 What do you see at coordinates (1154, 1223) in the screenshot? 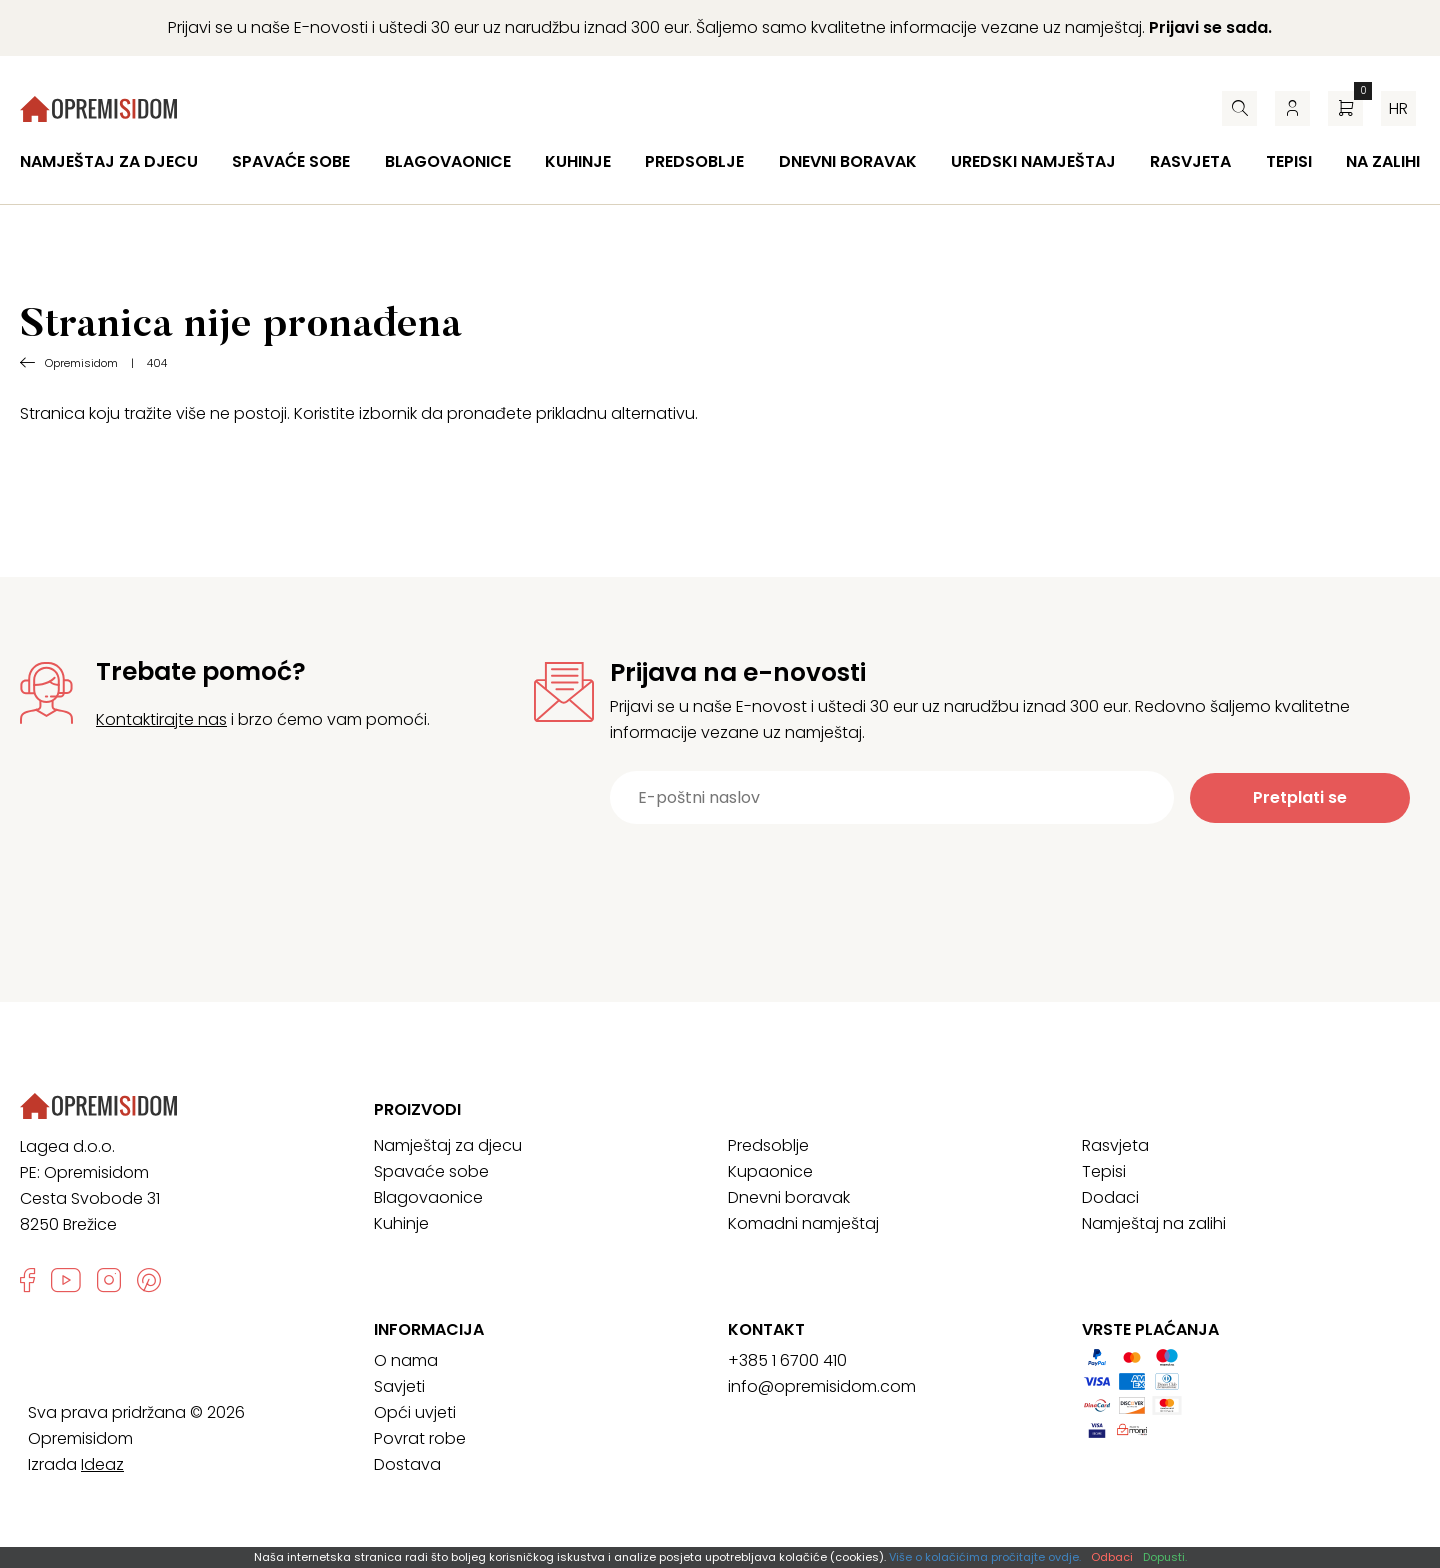
I see `Namještaj na zalihi` at bounding box center [1154, 1223].